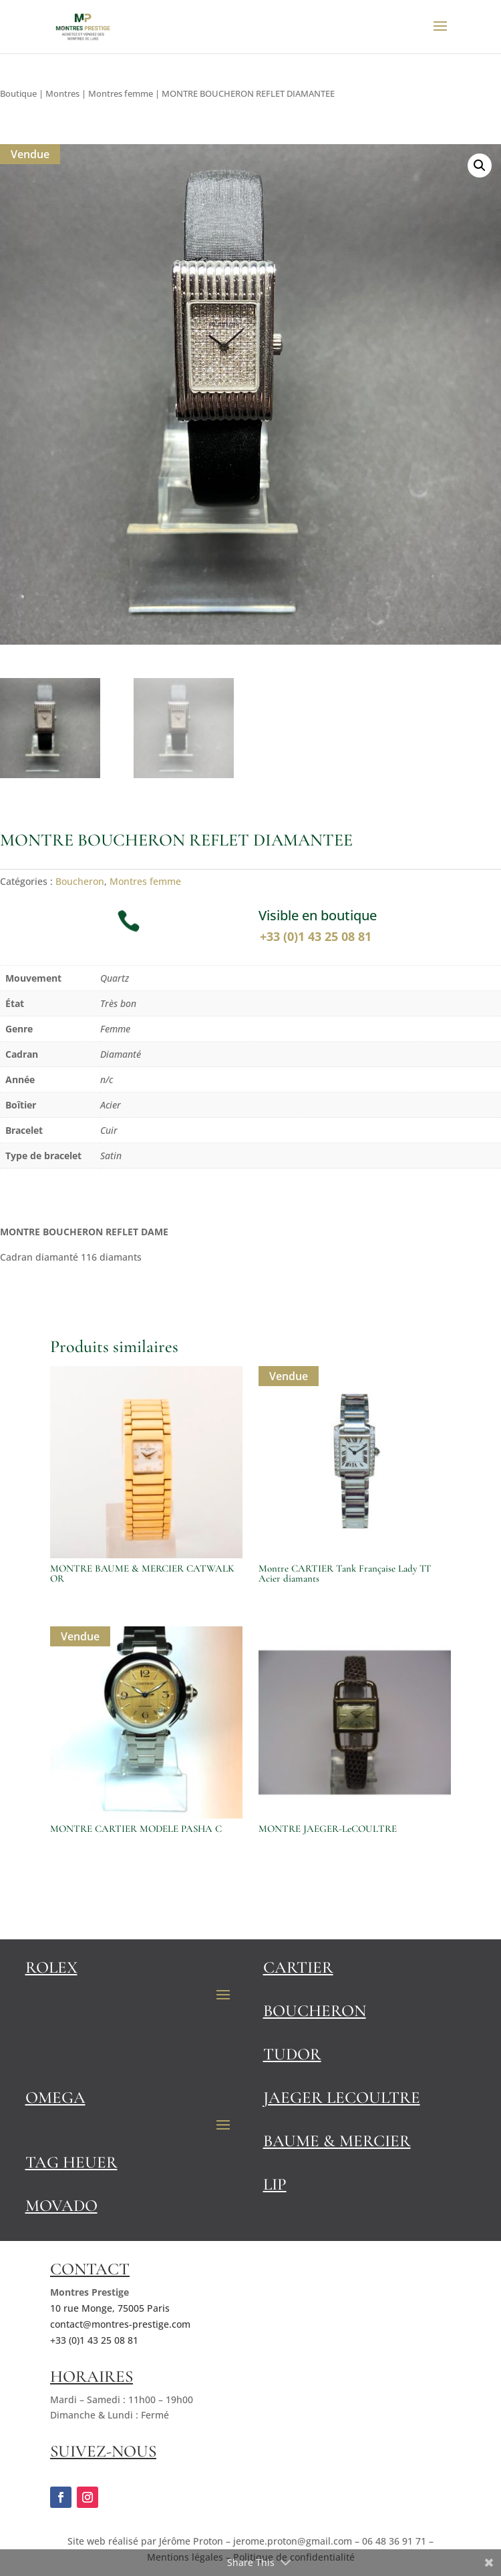 This screenshot has width=501, height=2576. I want to click on contact@montres-prestige.com, so click(120, 2324).